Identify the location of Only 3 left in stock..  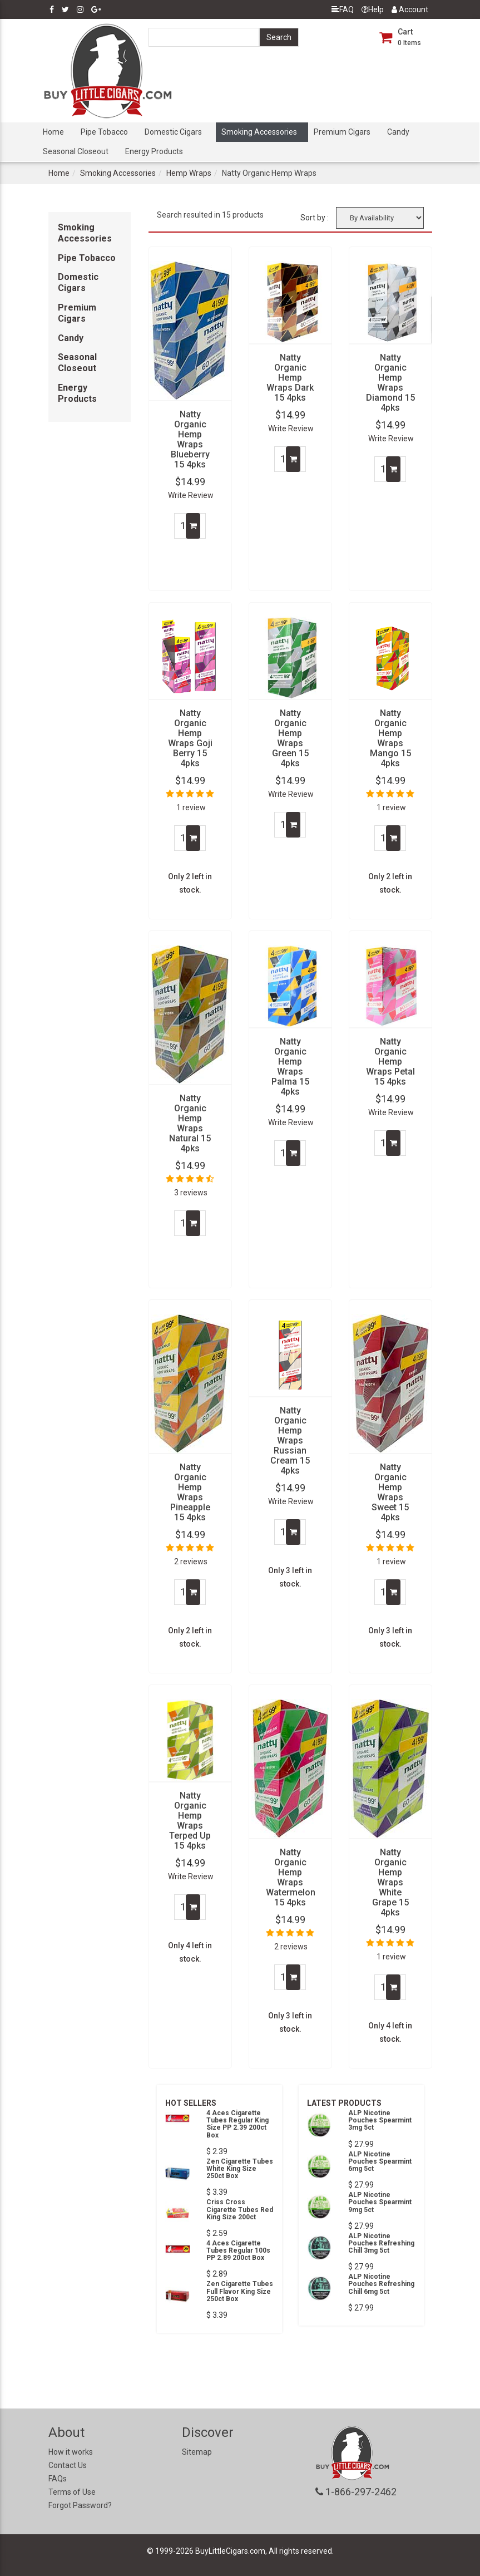
(290, 1577).